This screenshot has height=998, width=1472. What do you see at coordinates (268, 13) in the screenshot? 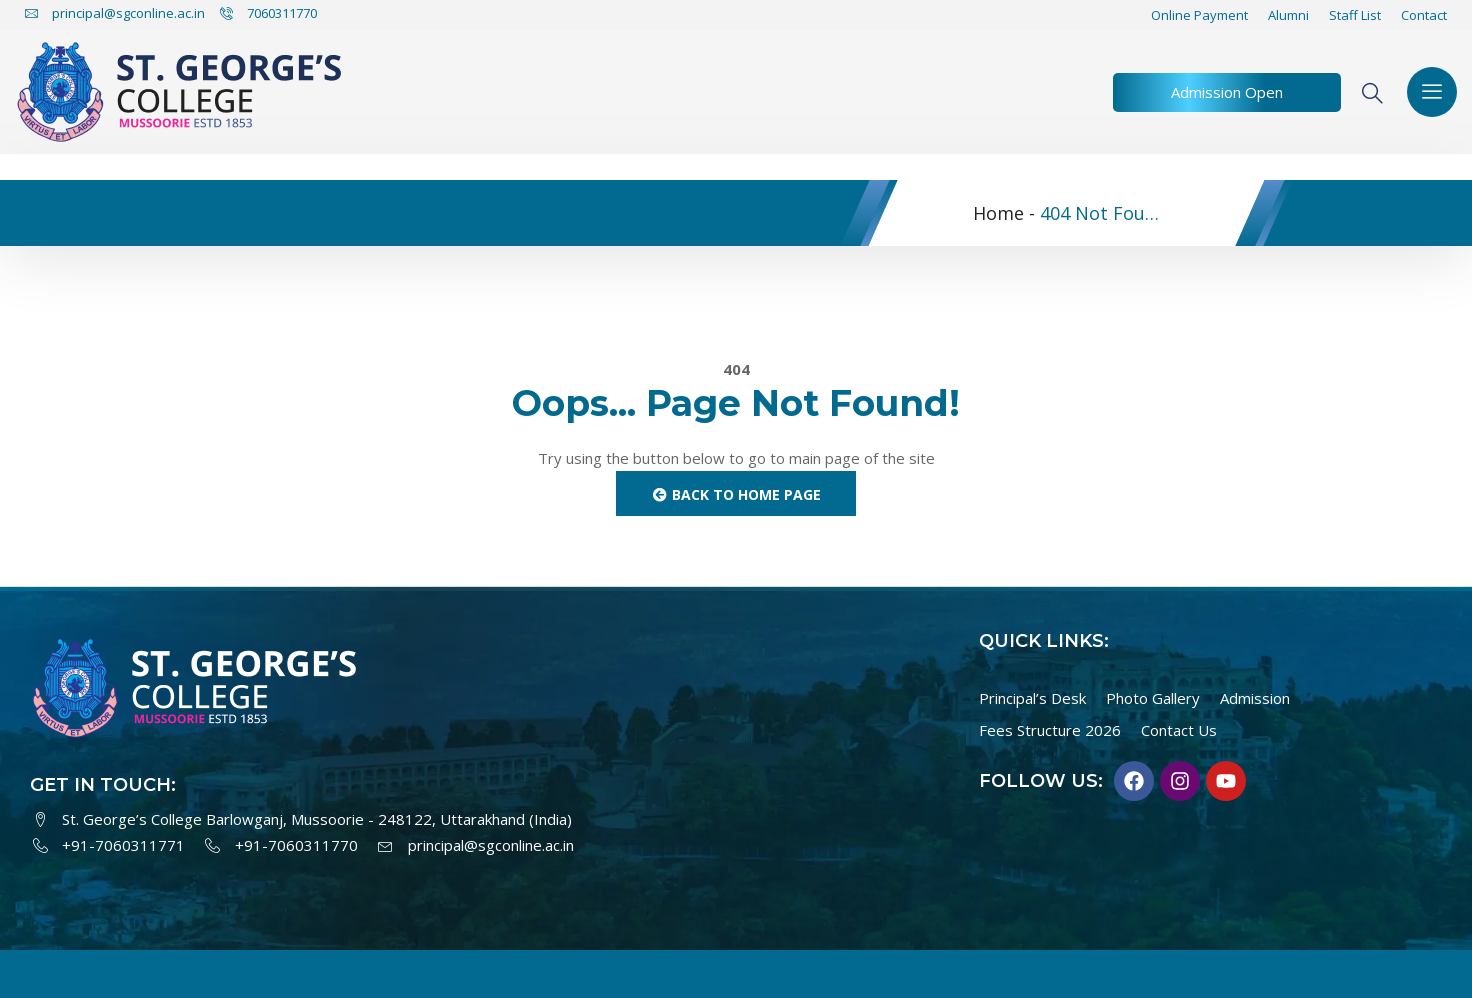
I see `7060311770` at bounding box center [268, 13].